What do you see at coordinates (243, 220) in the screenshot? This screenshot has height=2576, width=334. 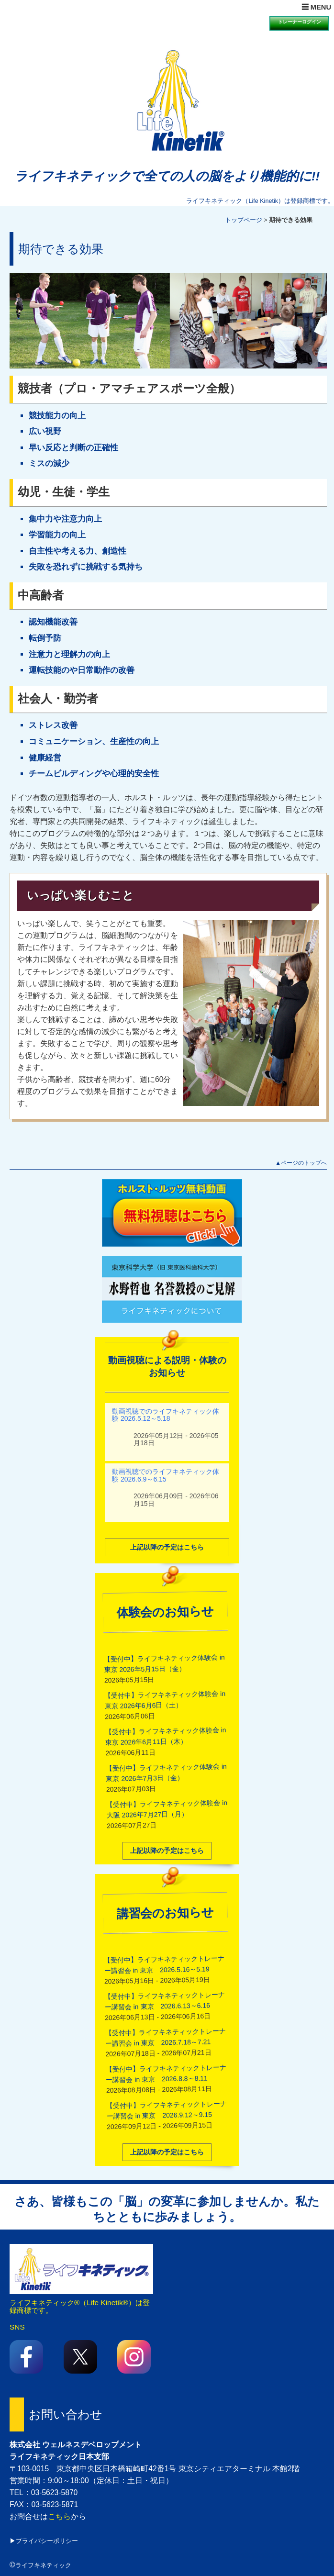 I see `トップページ` at bounding box center [243, 220].